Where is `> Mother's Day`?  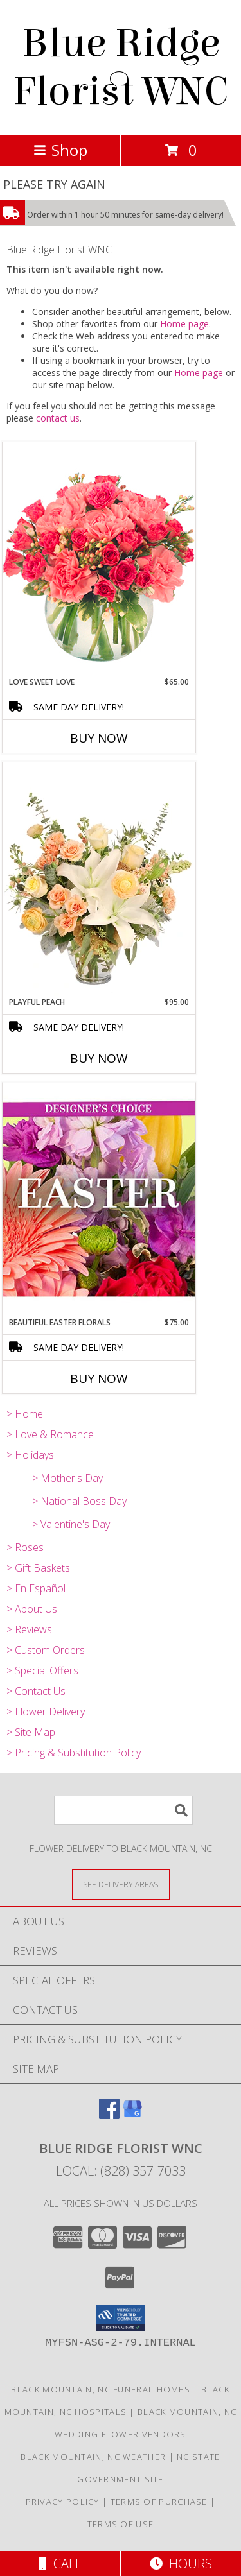 > Mother's Day is located at coordinates (67, 1478).